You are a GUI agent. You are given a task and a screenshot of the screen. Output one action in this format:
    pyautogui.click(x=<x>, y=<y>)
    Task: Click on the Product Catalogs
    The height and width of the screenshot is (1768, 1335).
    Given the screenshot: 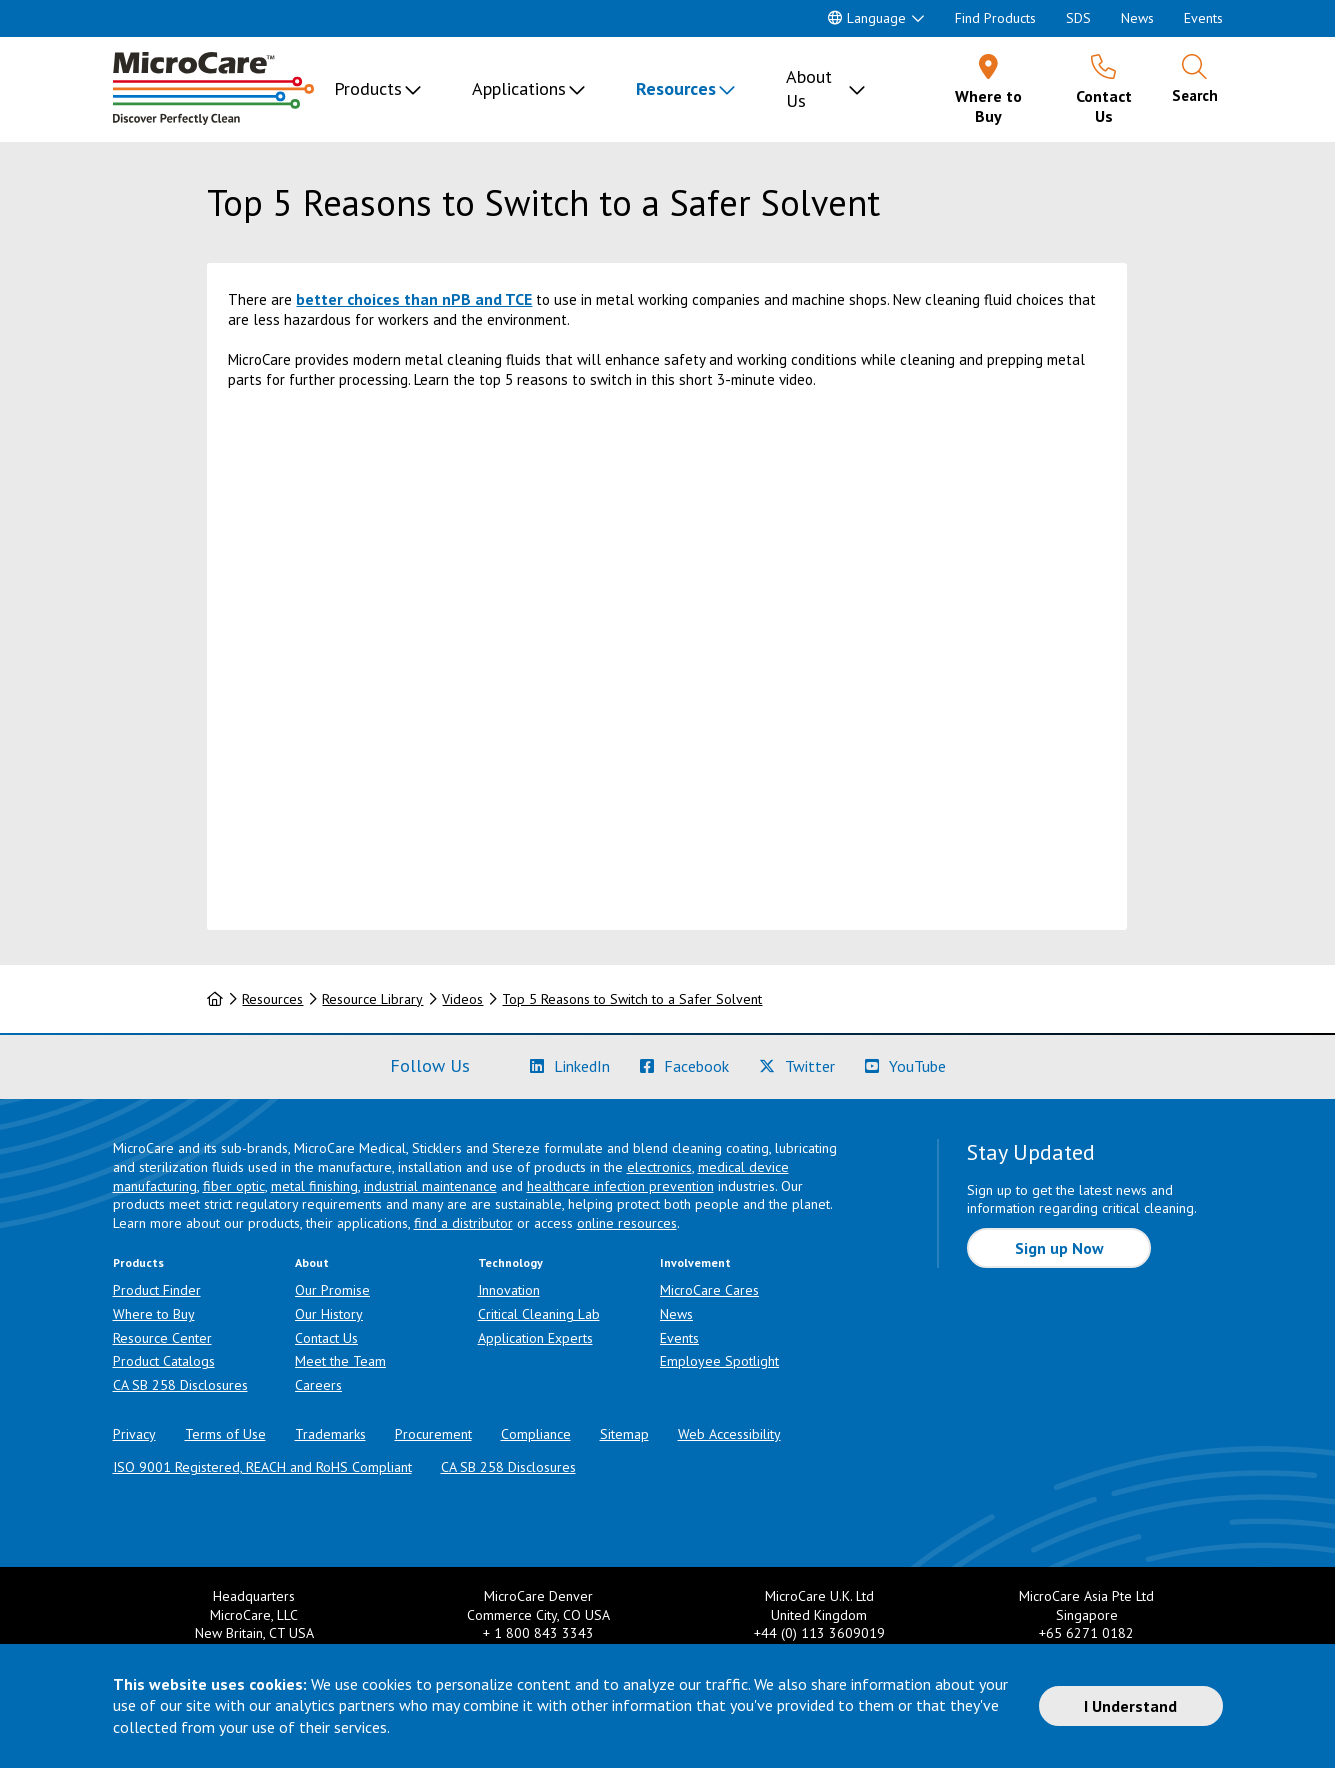 What is the action you would take?
    pyautogui.click(x=164, y=1361)
    